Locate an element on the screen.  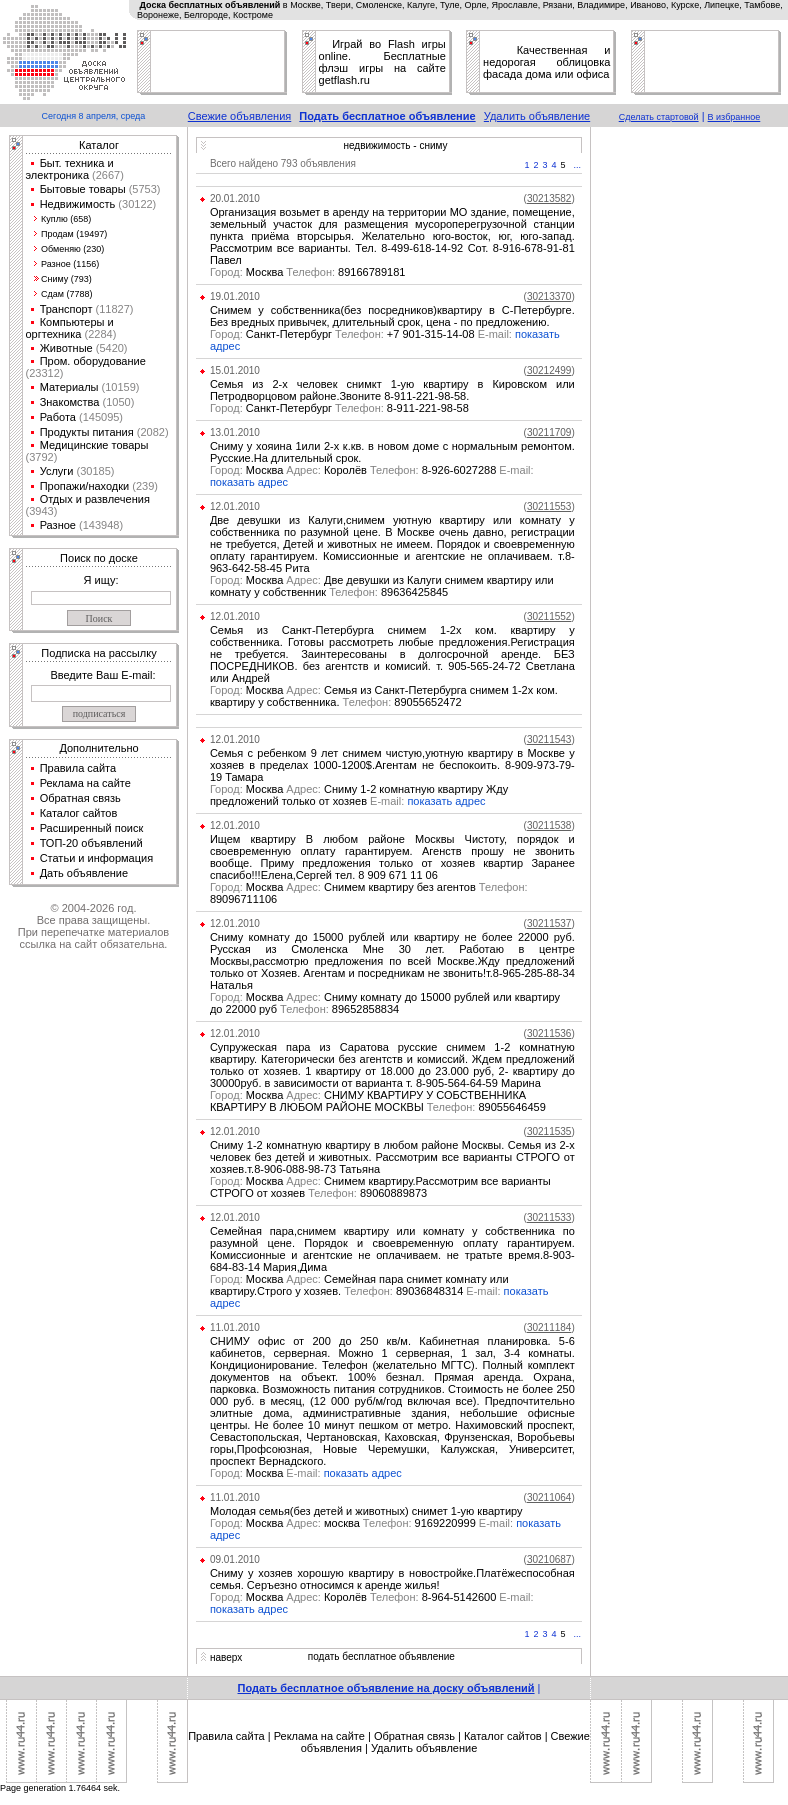
13.01.2010 is located at coordinates (235, 432).